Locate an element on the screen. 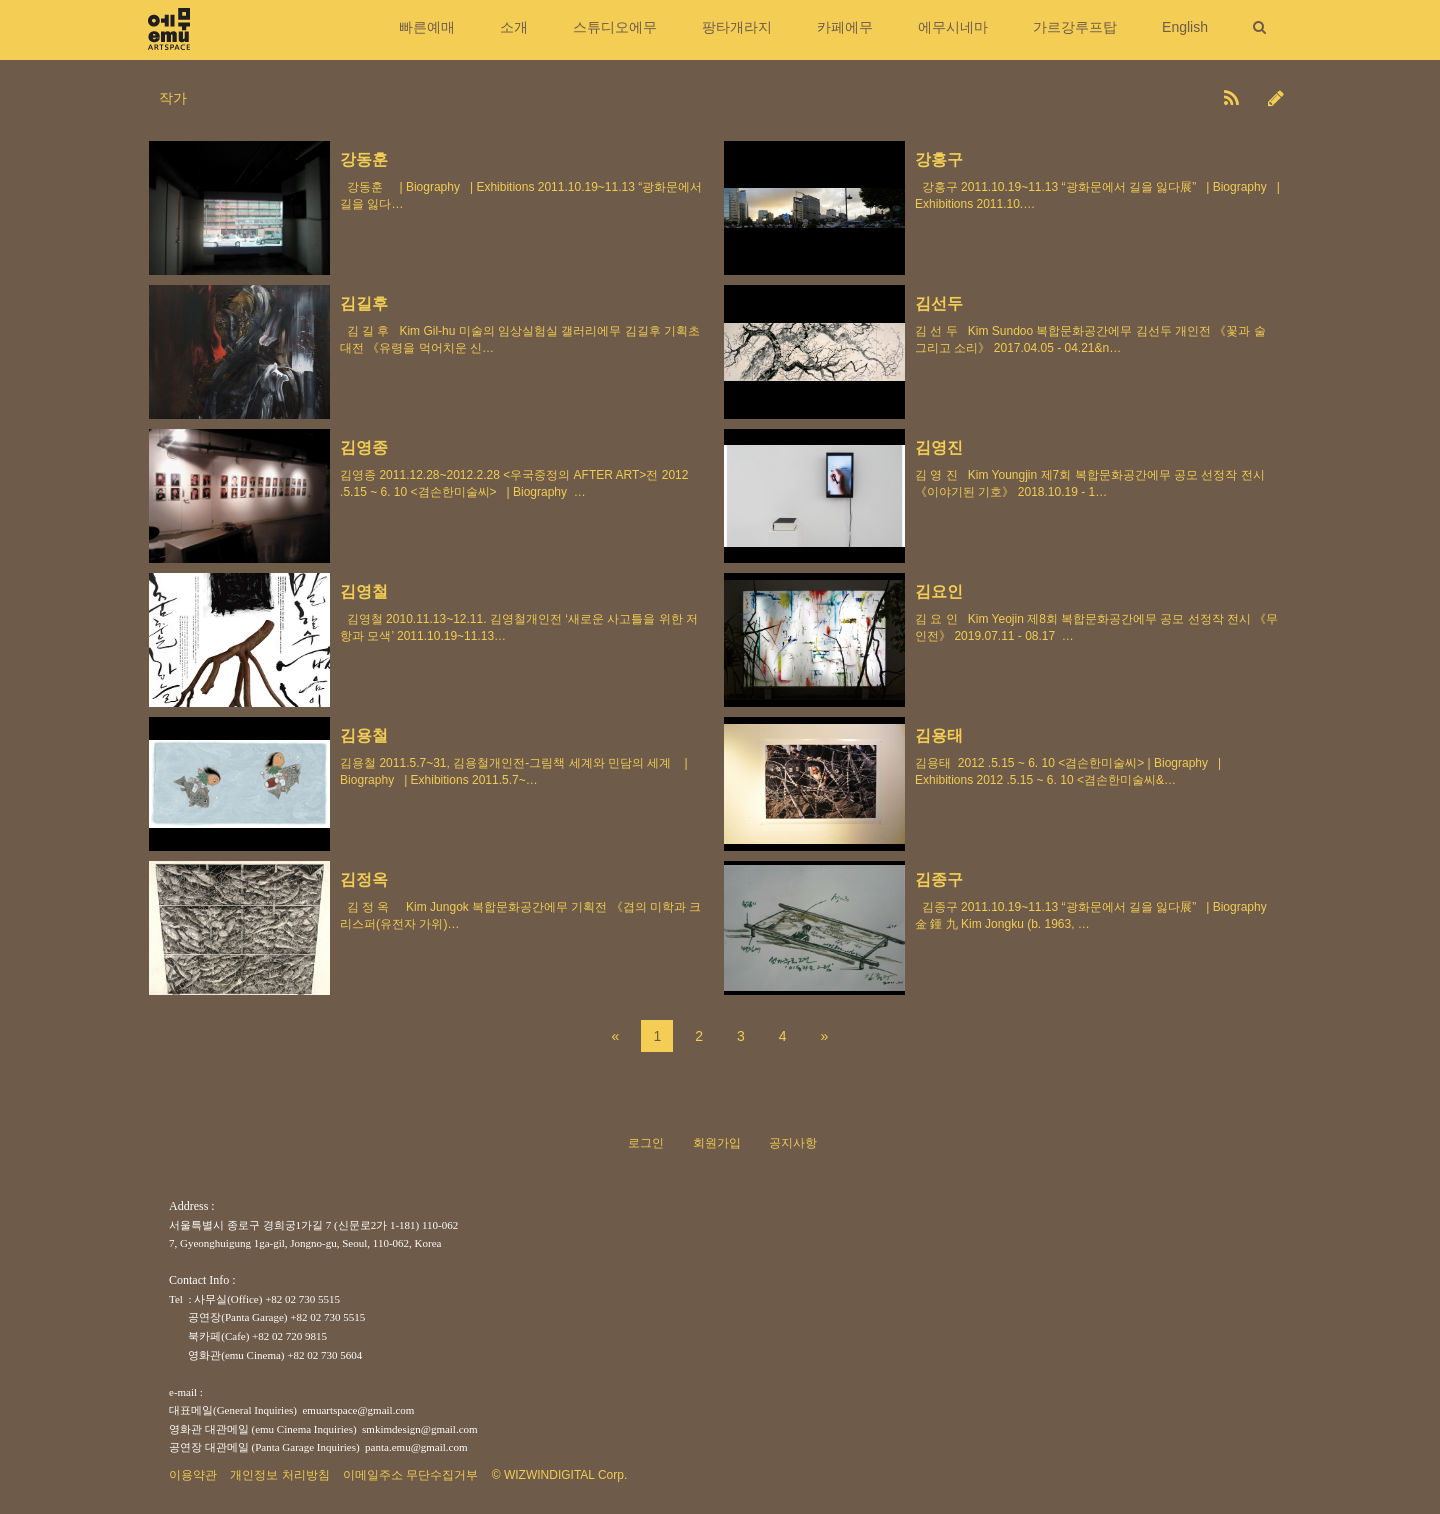 This screenshot has width=1440, height=1514. 회원가입 is located at coordinates (717, 1143).